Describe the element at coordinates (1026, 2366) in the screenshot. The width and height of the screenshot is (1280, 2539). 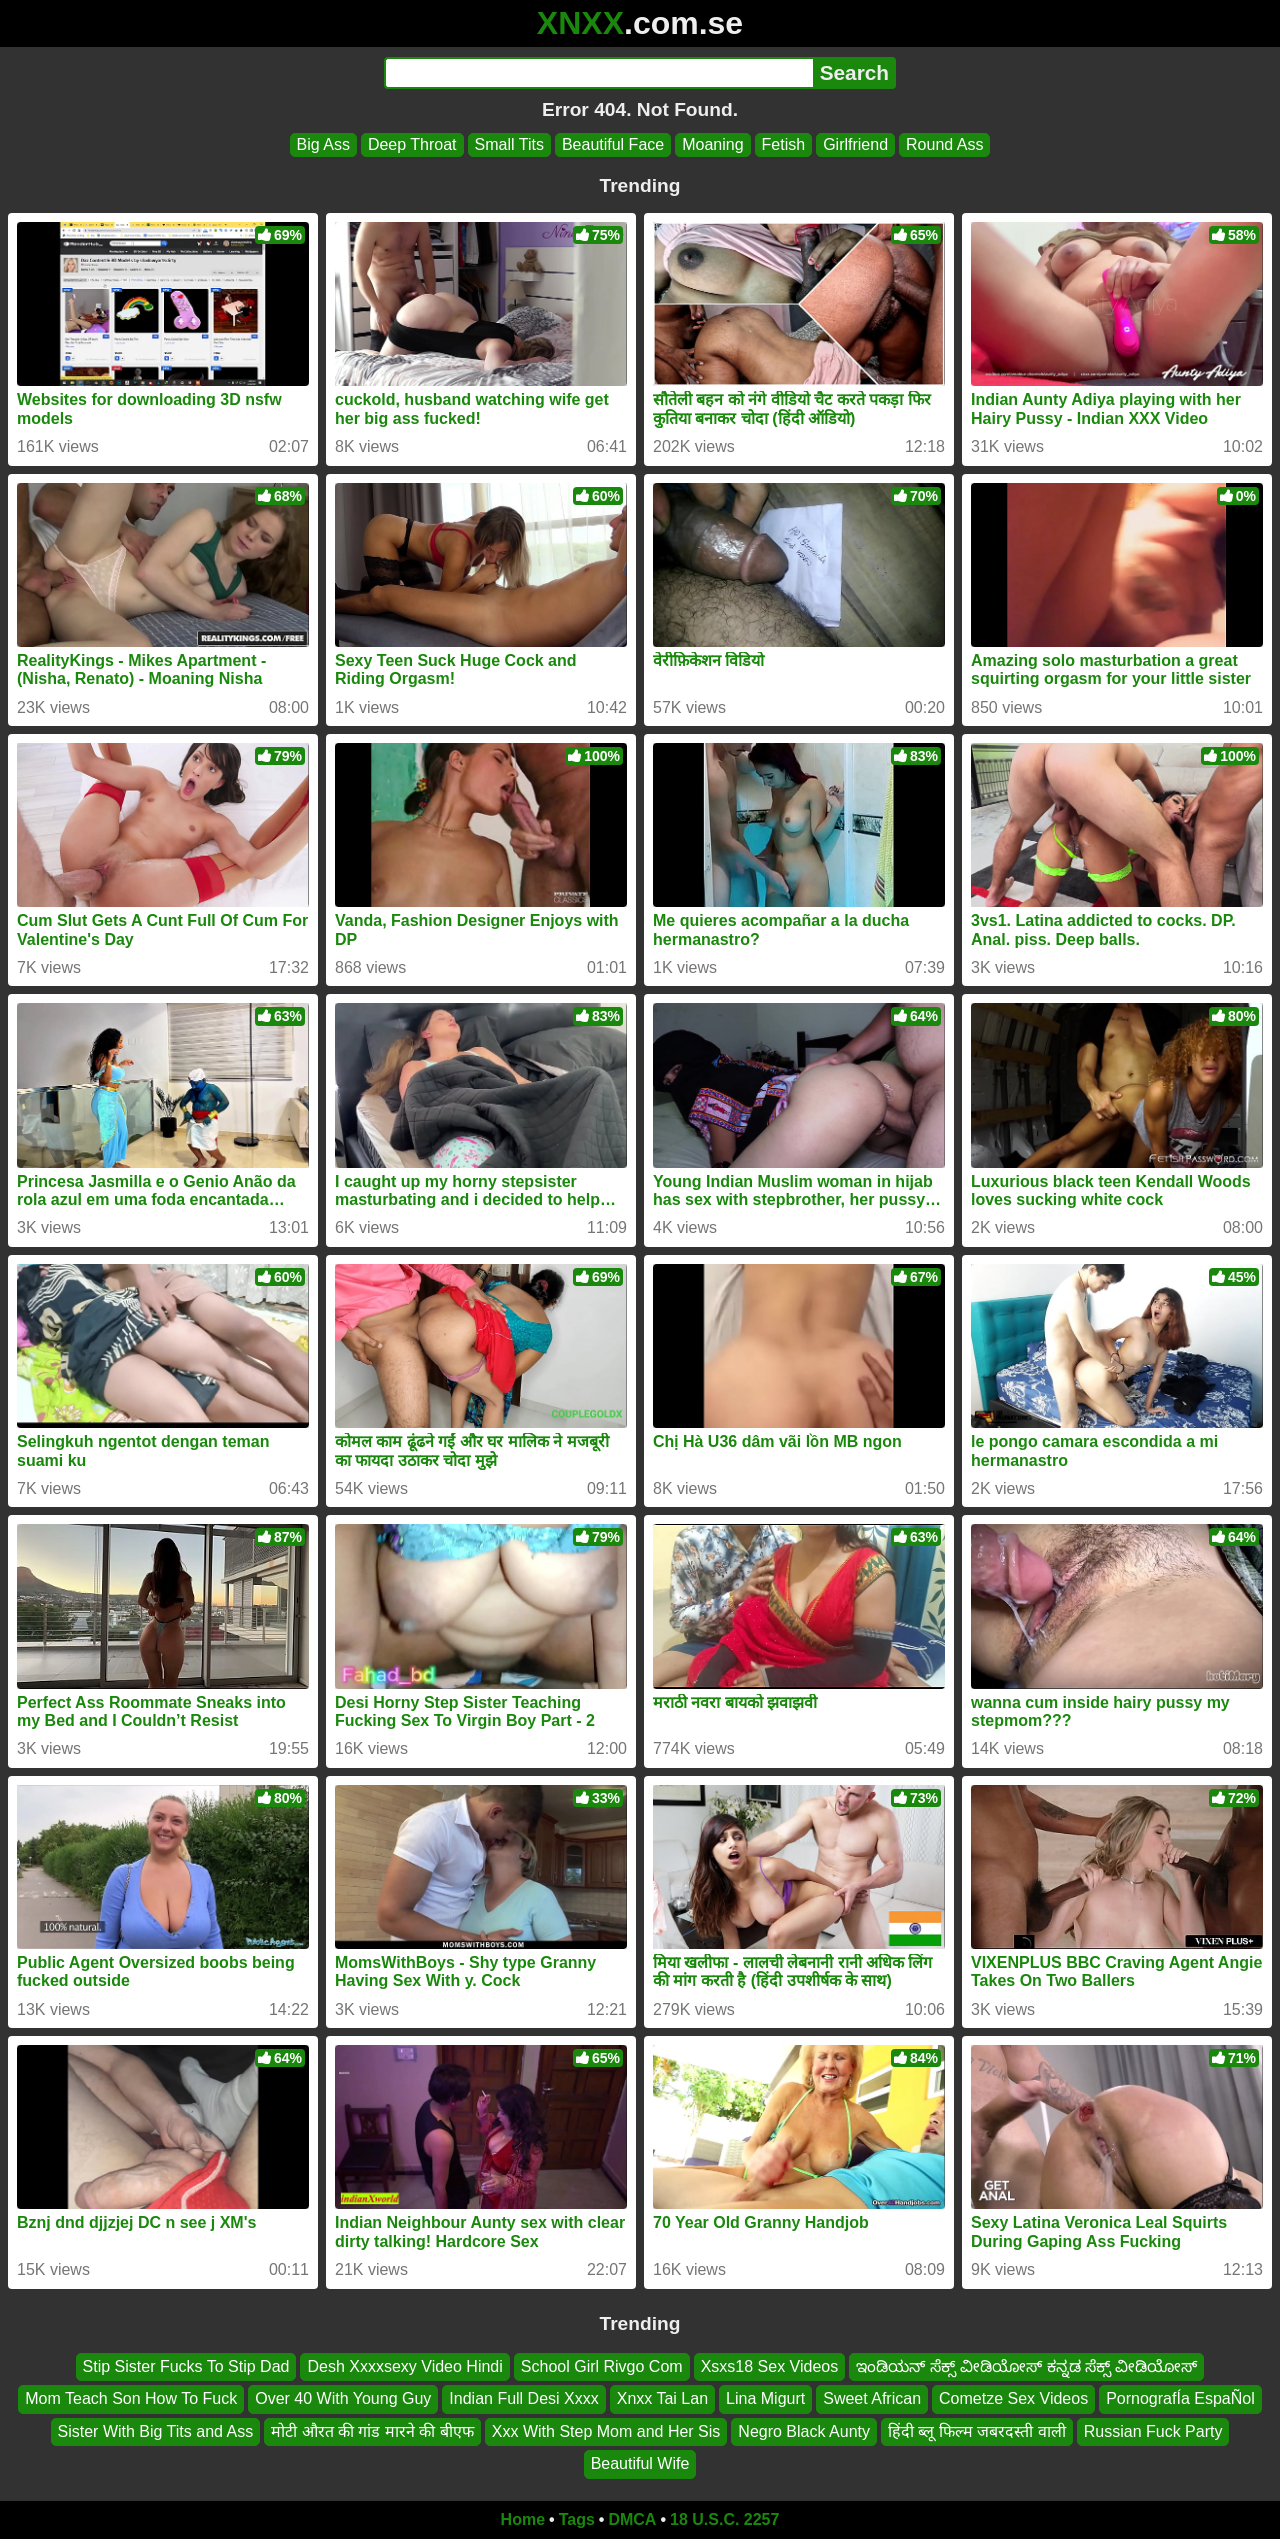
I see `ಇಂಡಿಯನ್ ಸೆಕ್ಸ್ ವೀಡಿಯೋಸ್ ಕನ್ನಡ ಸೆಕ್ಸ್ ವೀಡಿಯೋಸ್` at that location.